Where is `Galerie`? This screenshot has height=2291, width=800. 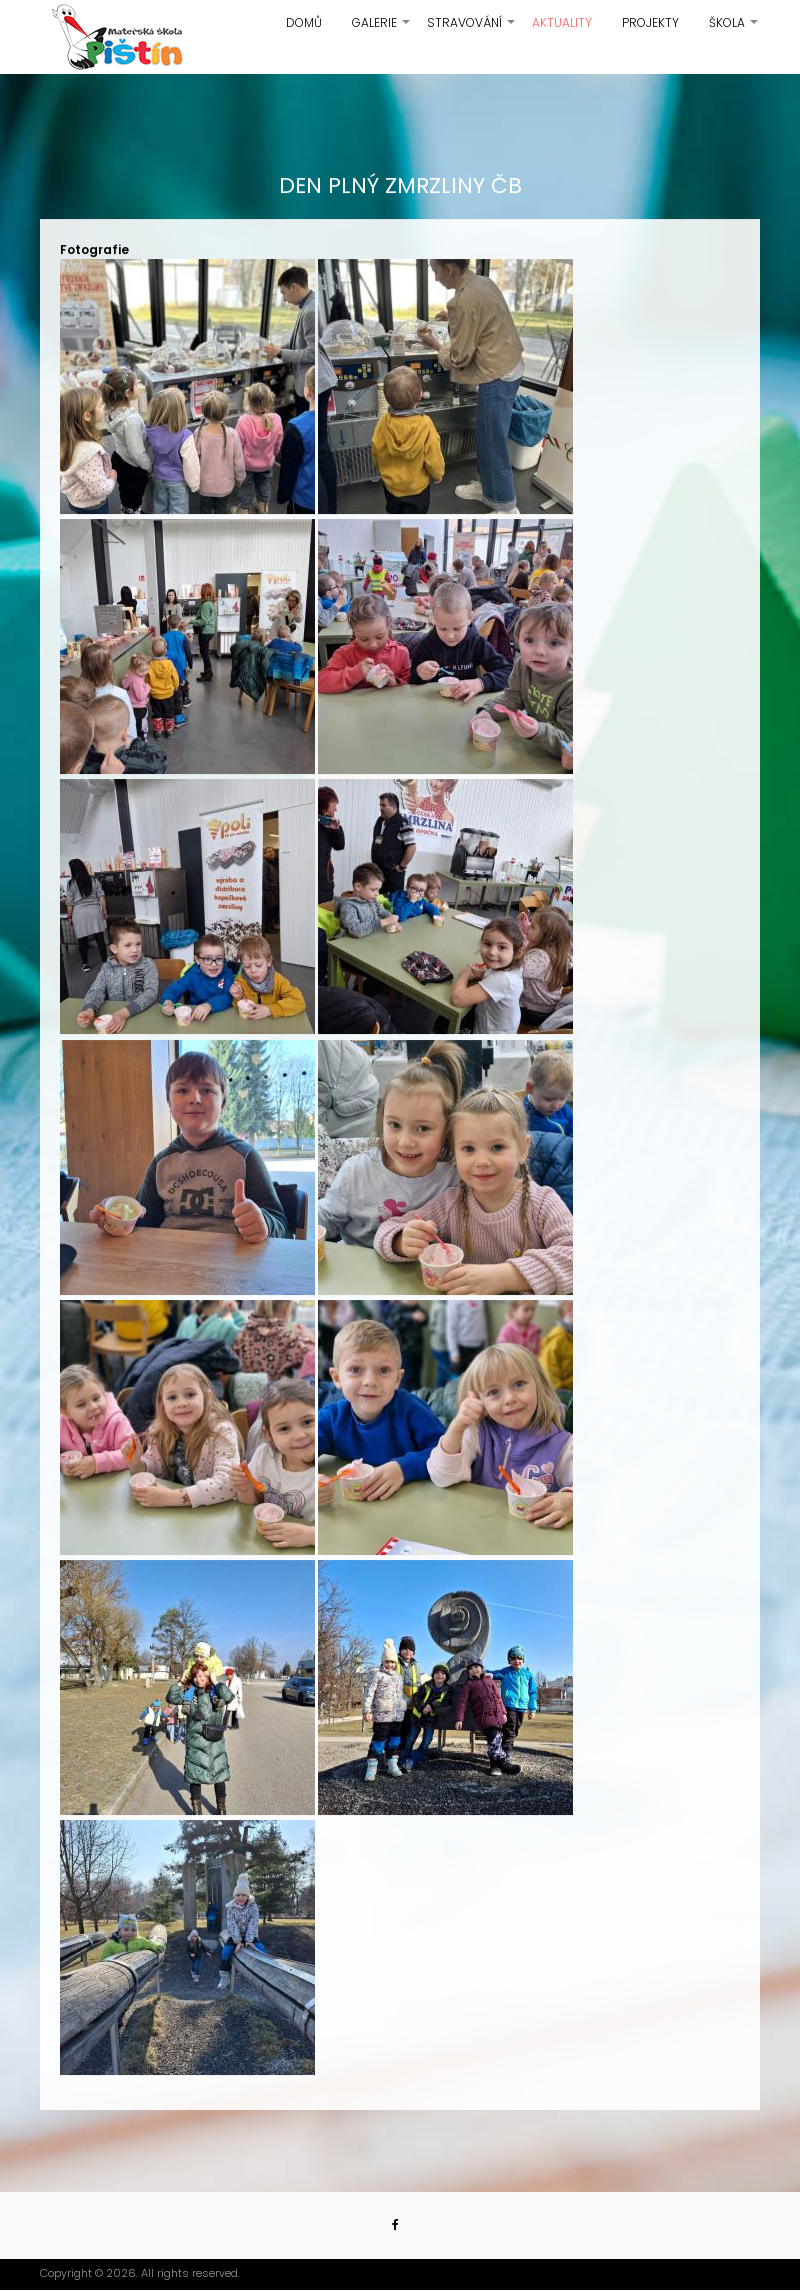 Galerie is located at coordinates (382, 30).